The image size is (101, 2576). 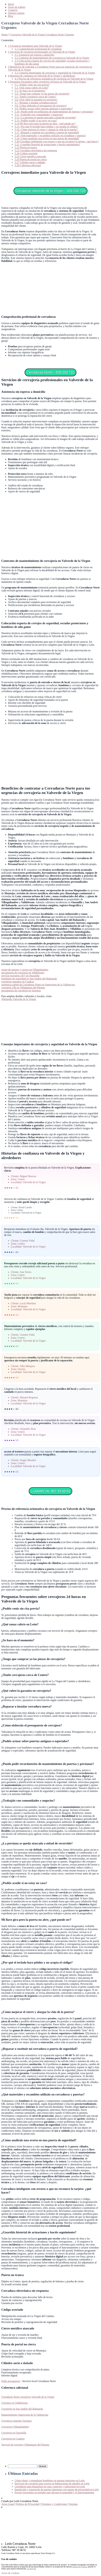 I want to click on cerrajeros urgentes en Cuadros, so click(x=17, y=981).